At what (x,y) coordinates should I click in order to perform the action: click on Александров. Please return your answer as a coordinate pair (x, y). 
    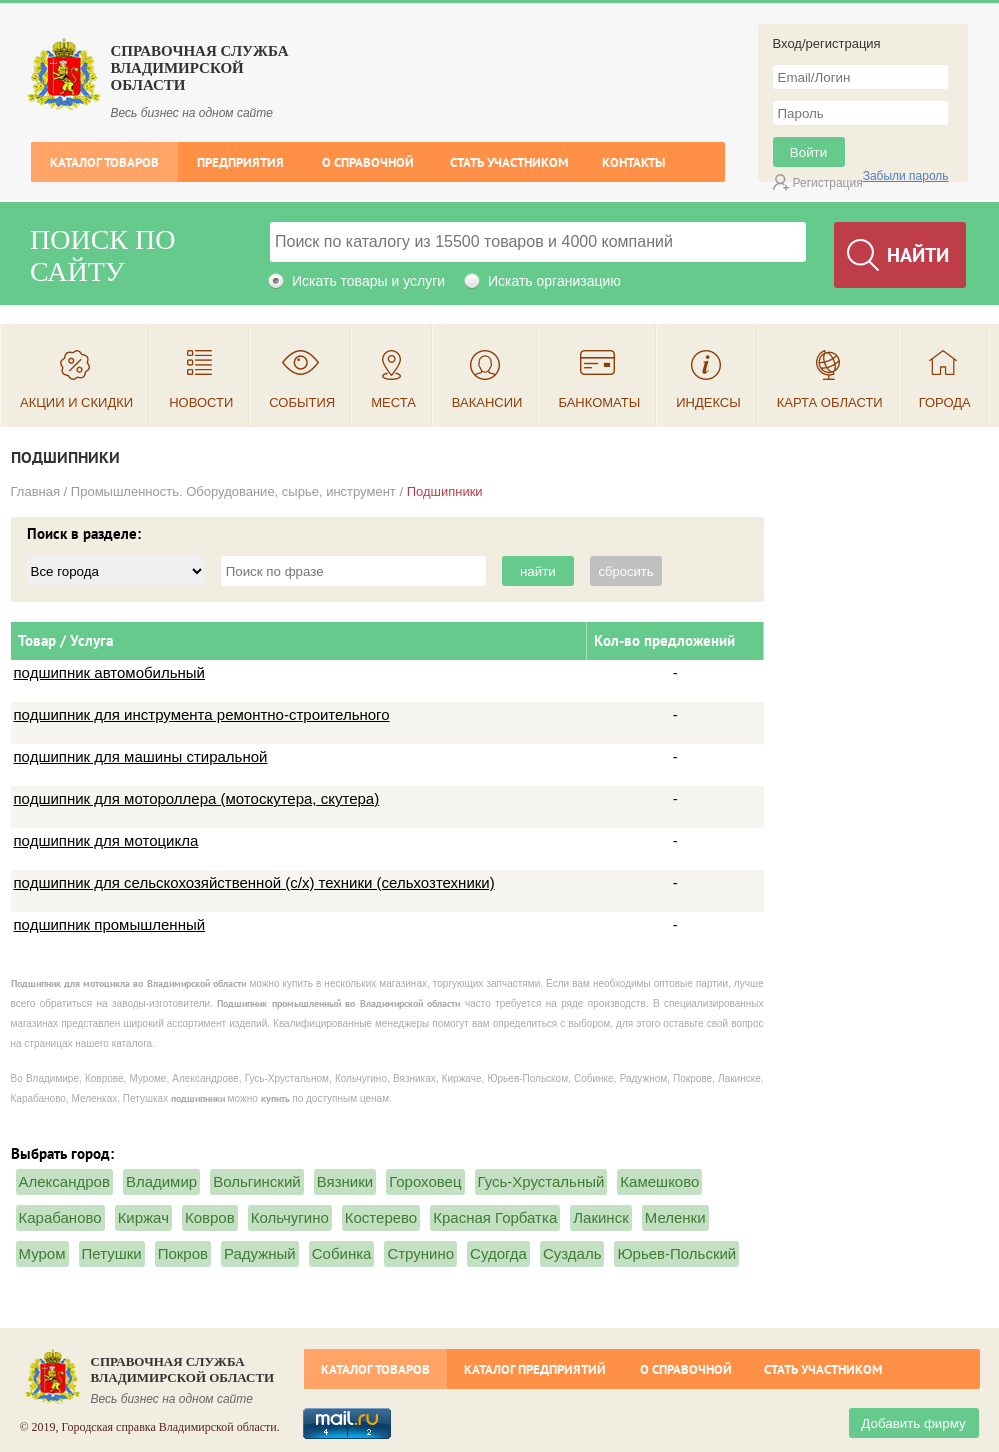
    Looking at the image, I should click on (64, 1181).